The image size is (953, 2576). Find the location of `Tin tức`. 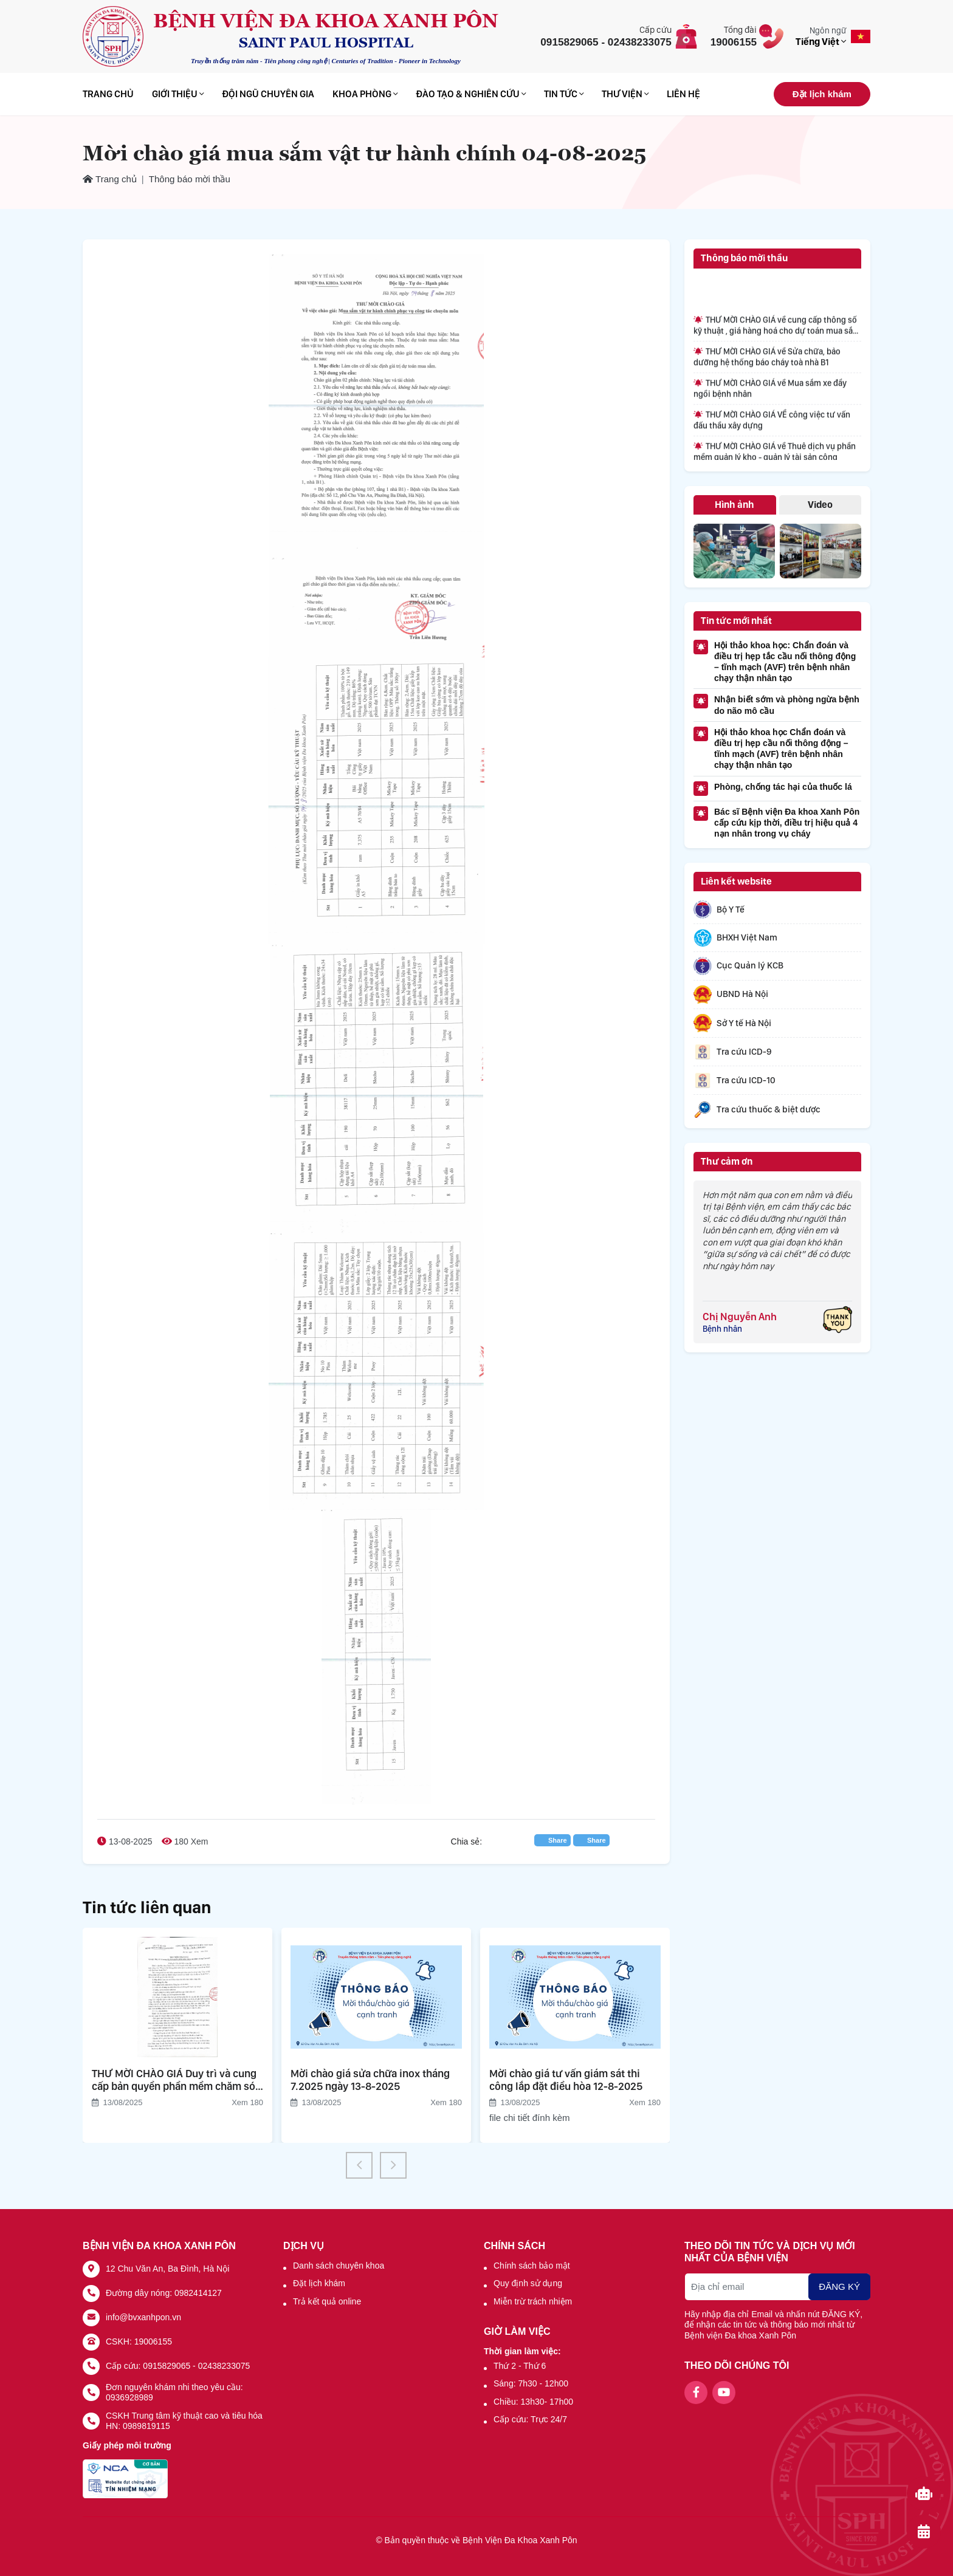

Tin tức is located at coordinates (563, 94).